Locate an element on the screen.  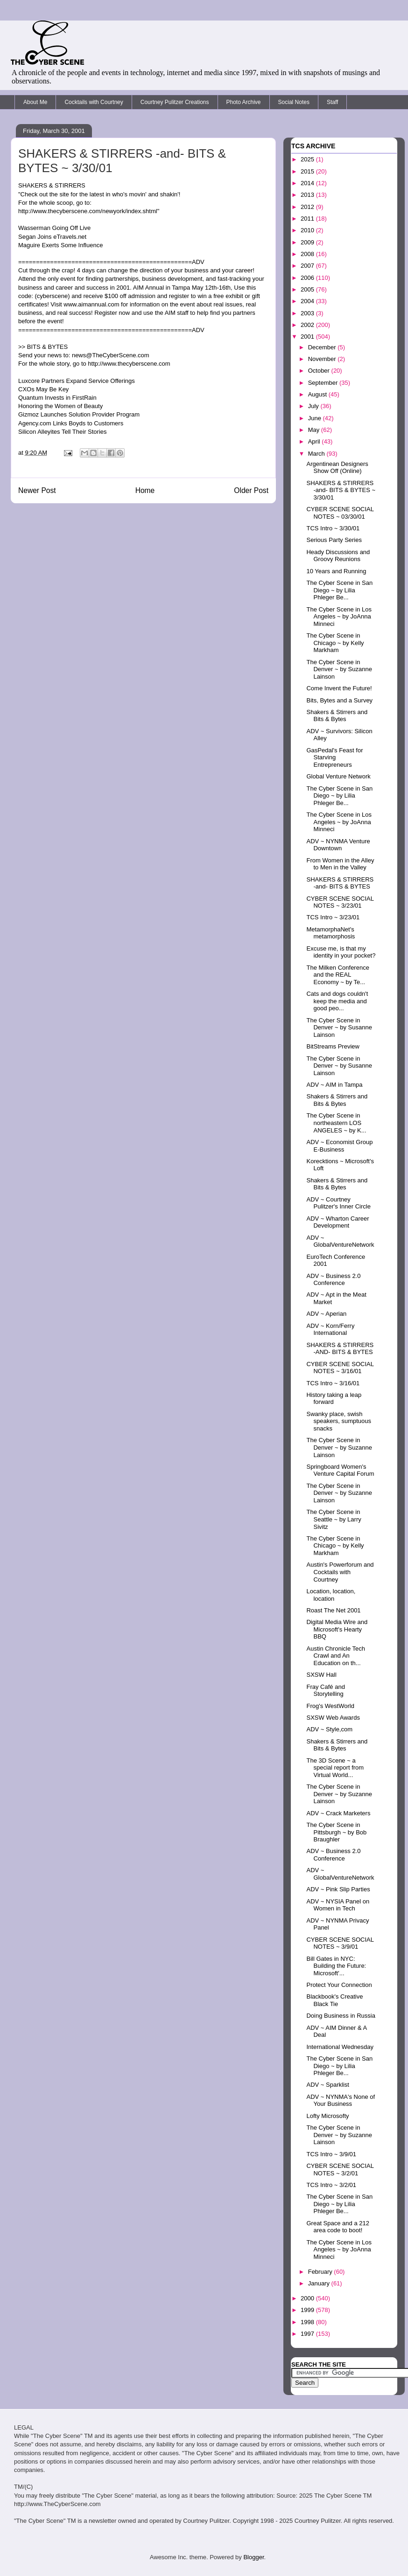
ADV ~ Economist Group E-Business is located at coordinates (339, 1146).